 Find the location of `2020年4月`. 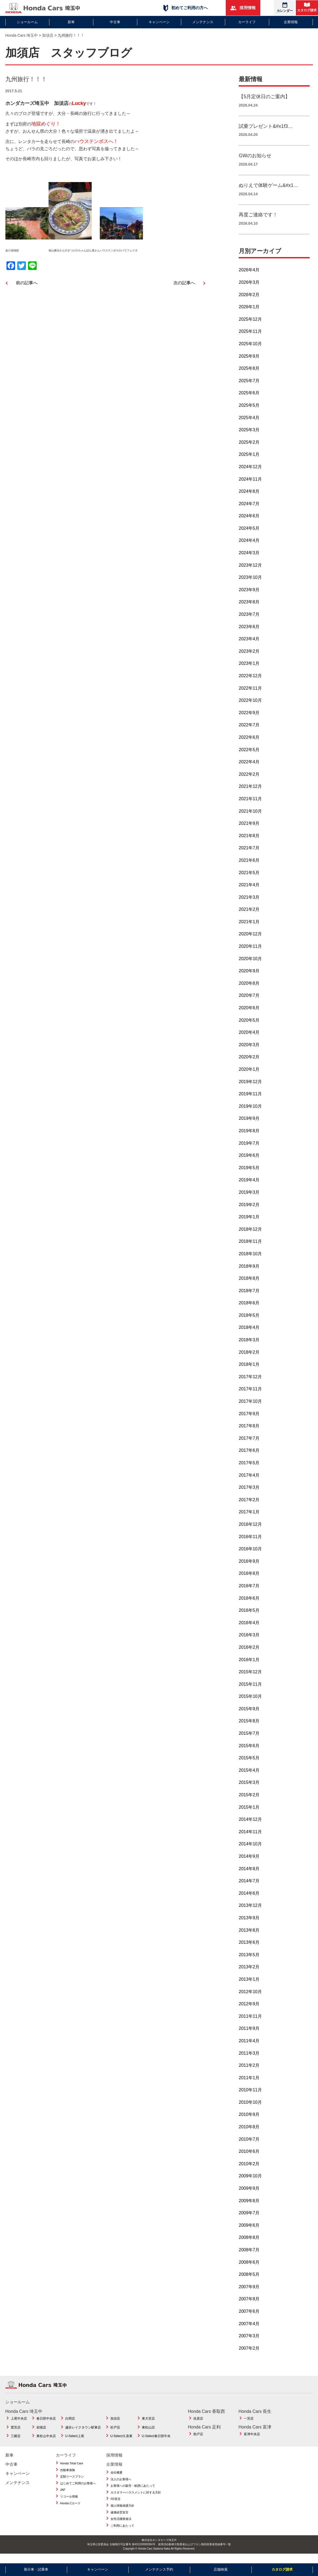

2020年4月 is located at coordinates (249, 1038).